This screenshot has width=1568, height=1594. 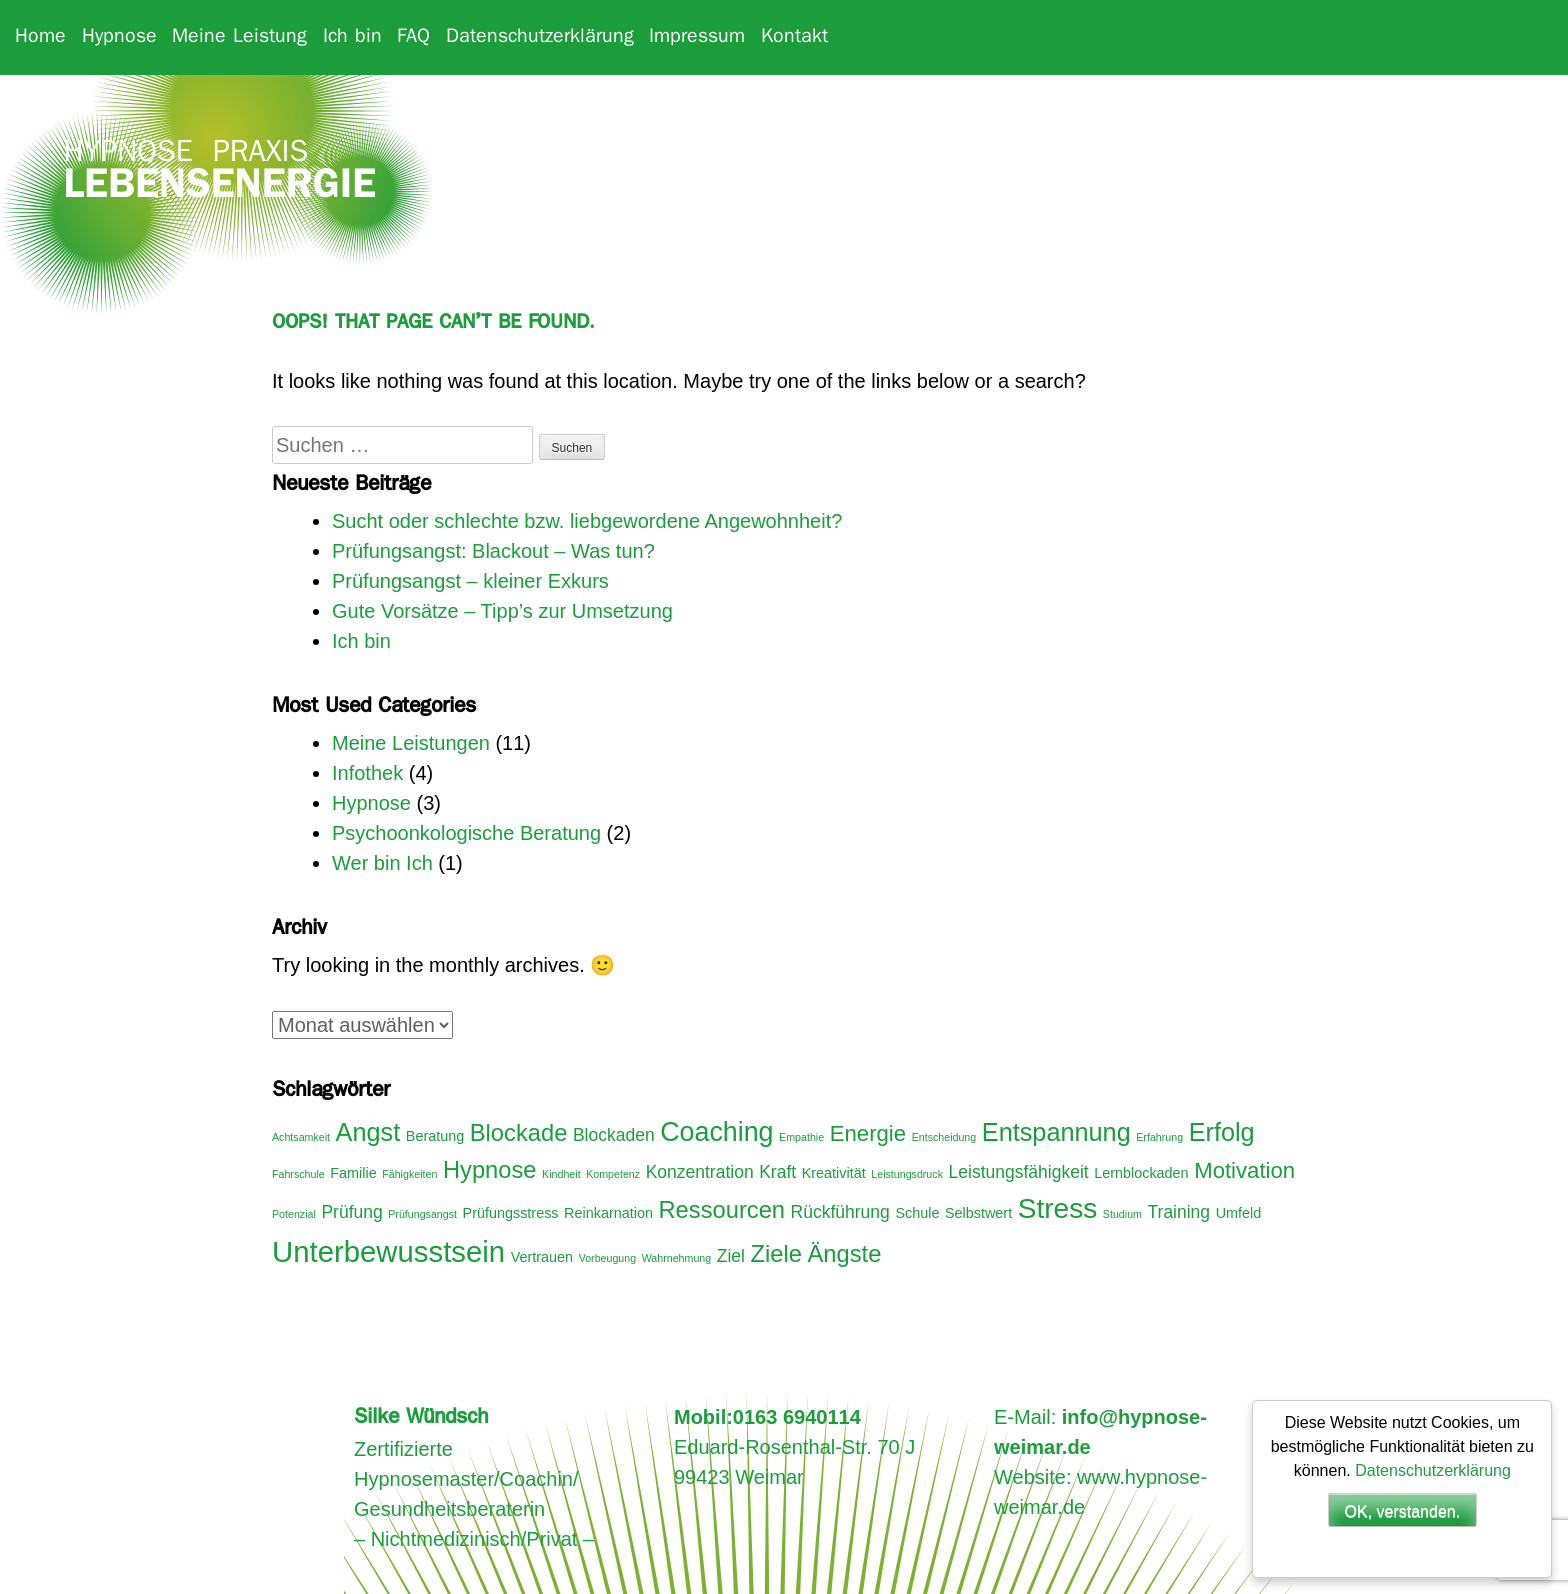 I want to click on Lernblockaden [Lernblockaden (3 Einträge)], so click(x=1141, y=1173).